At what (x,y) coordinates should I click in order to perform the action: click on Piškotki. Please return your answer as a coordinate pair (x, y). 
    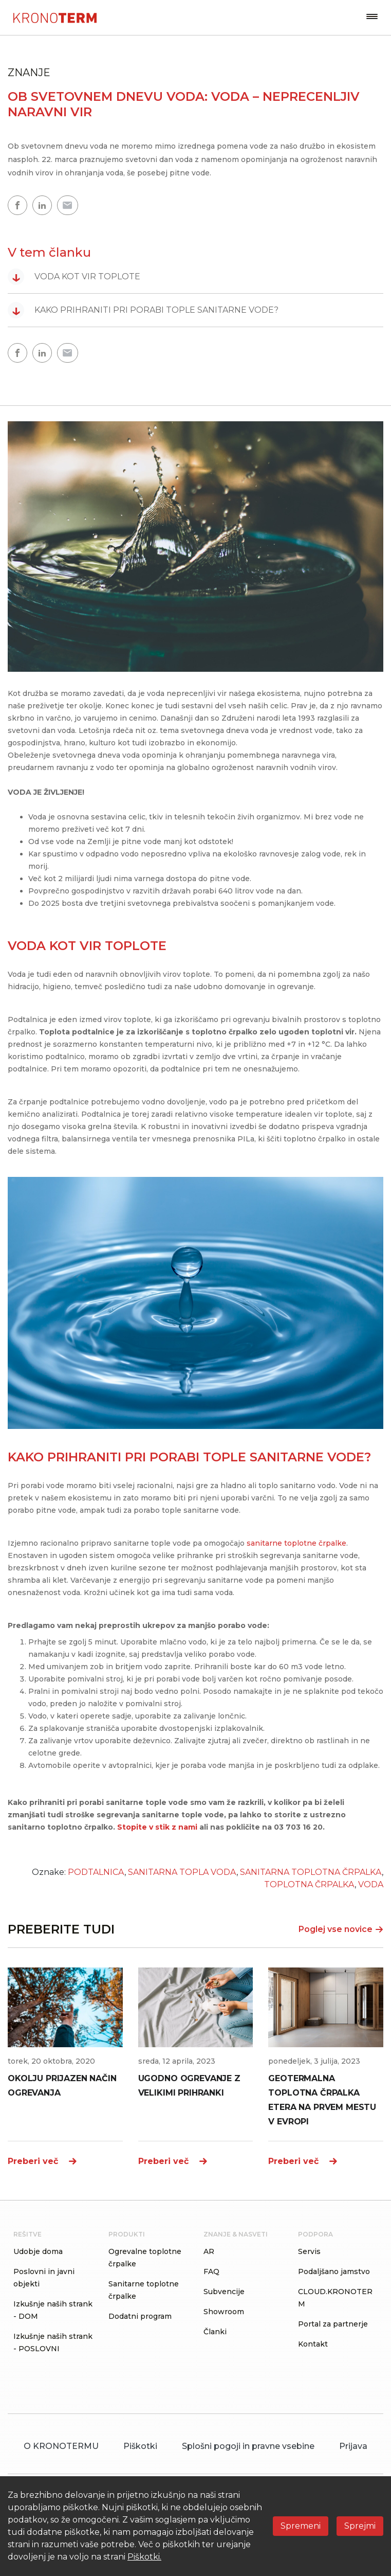
    Looking at the image, I should click on (140, 2446).